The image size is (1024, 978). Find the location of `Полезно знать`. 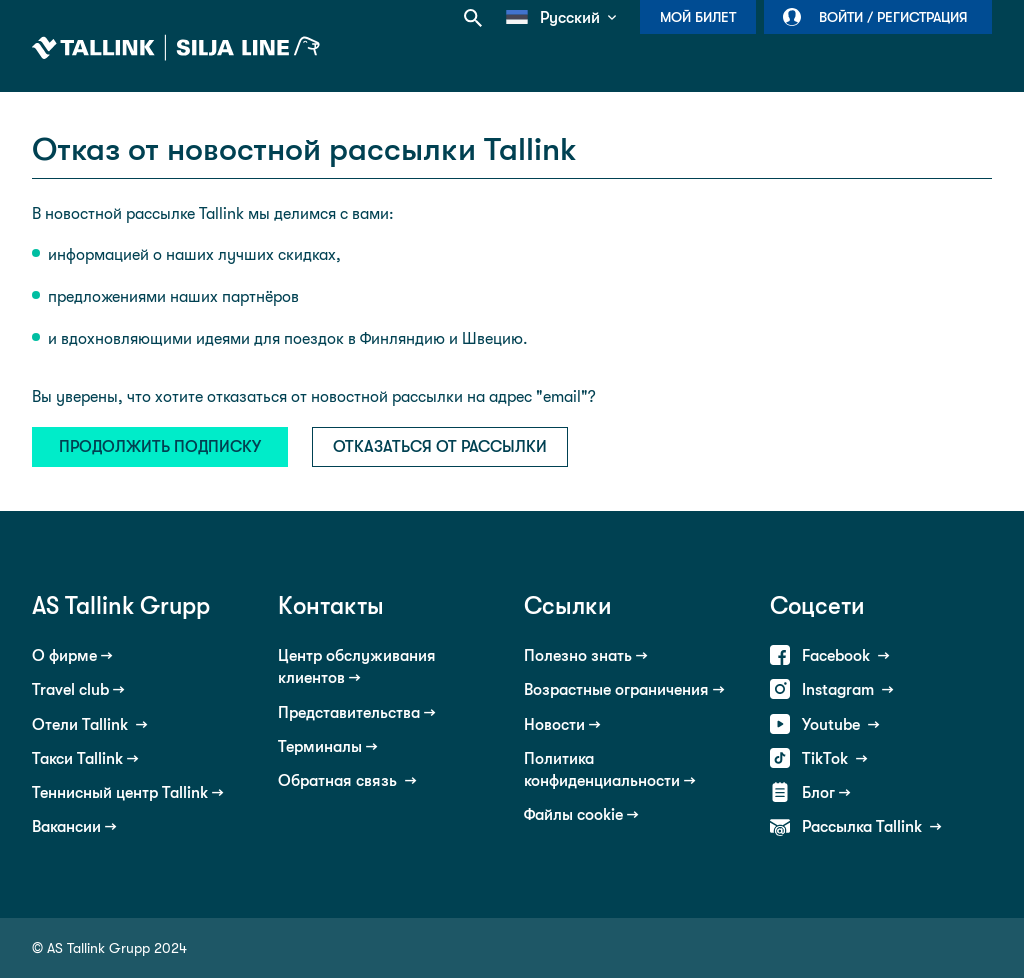

Полезно знать is located at coordinates (578, 655).